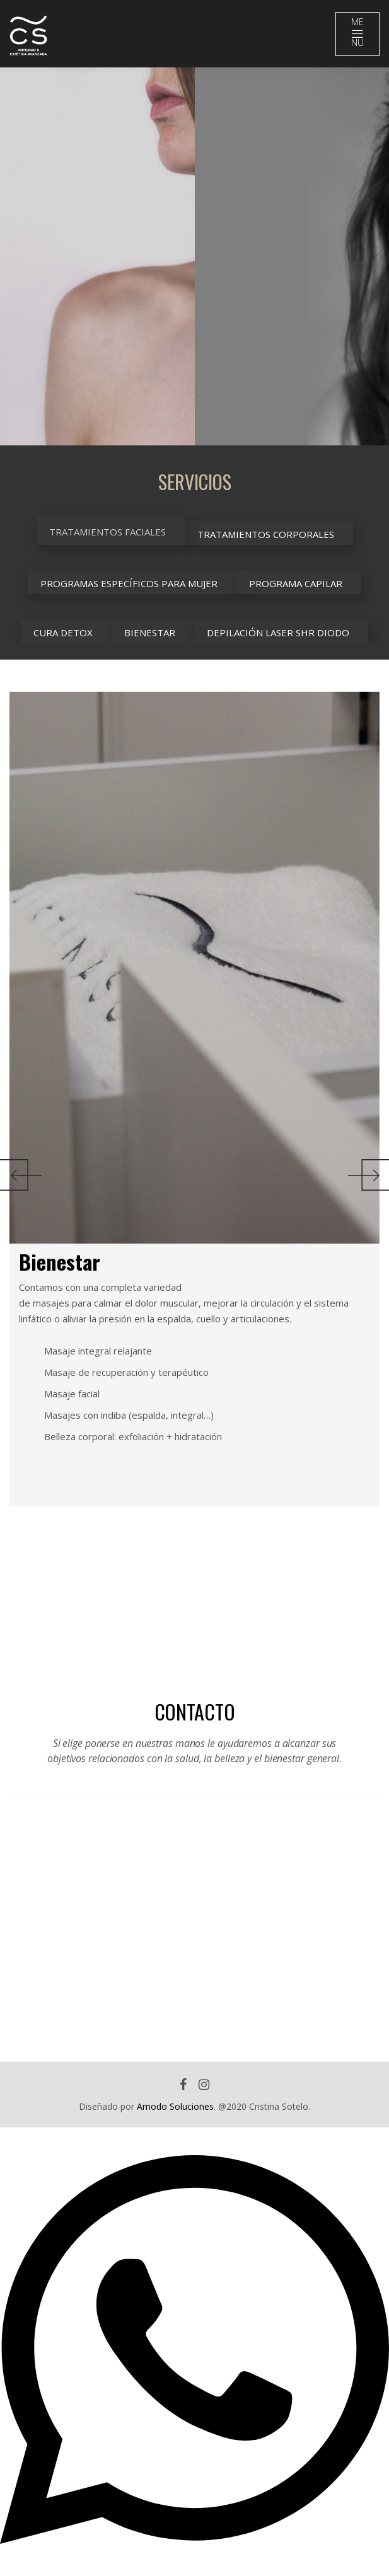 The height and width of the screenshot is (2576, 389). Describe the element at coordinates (97, 256) in the screenshot. I see `[option]` at that location.